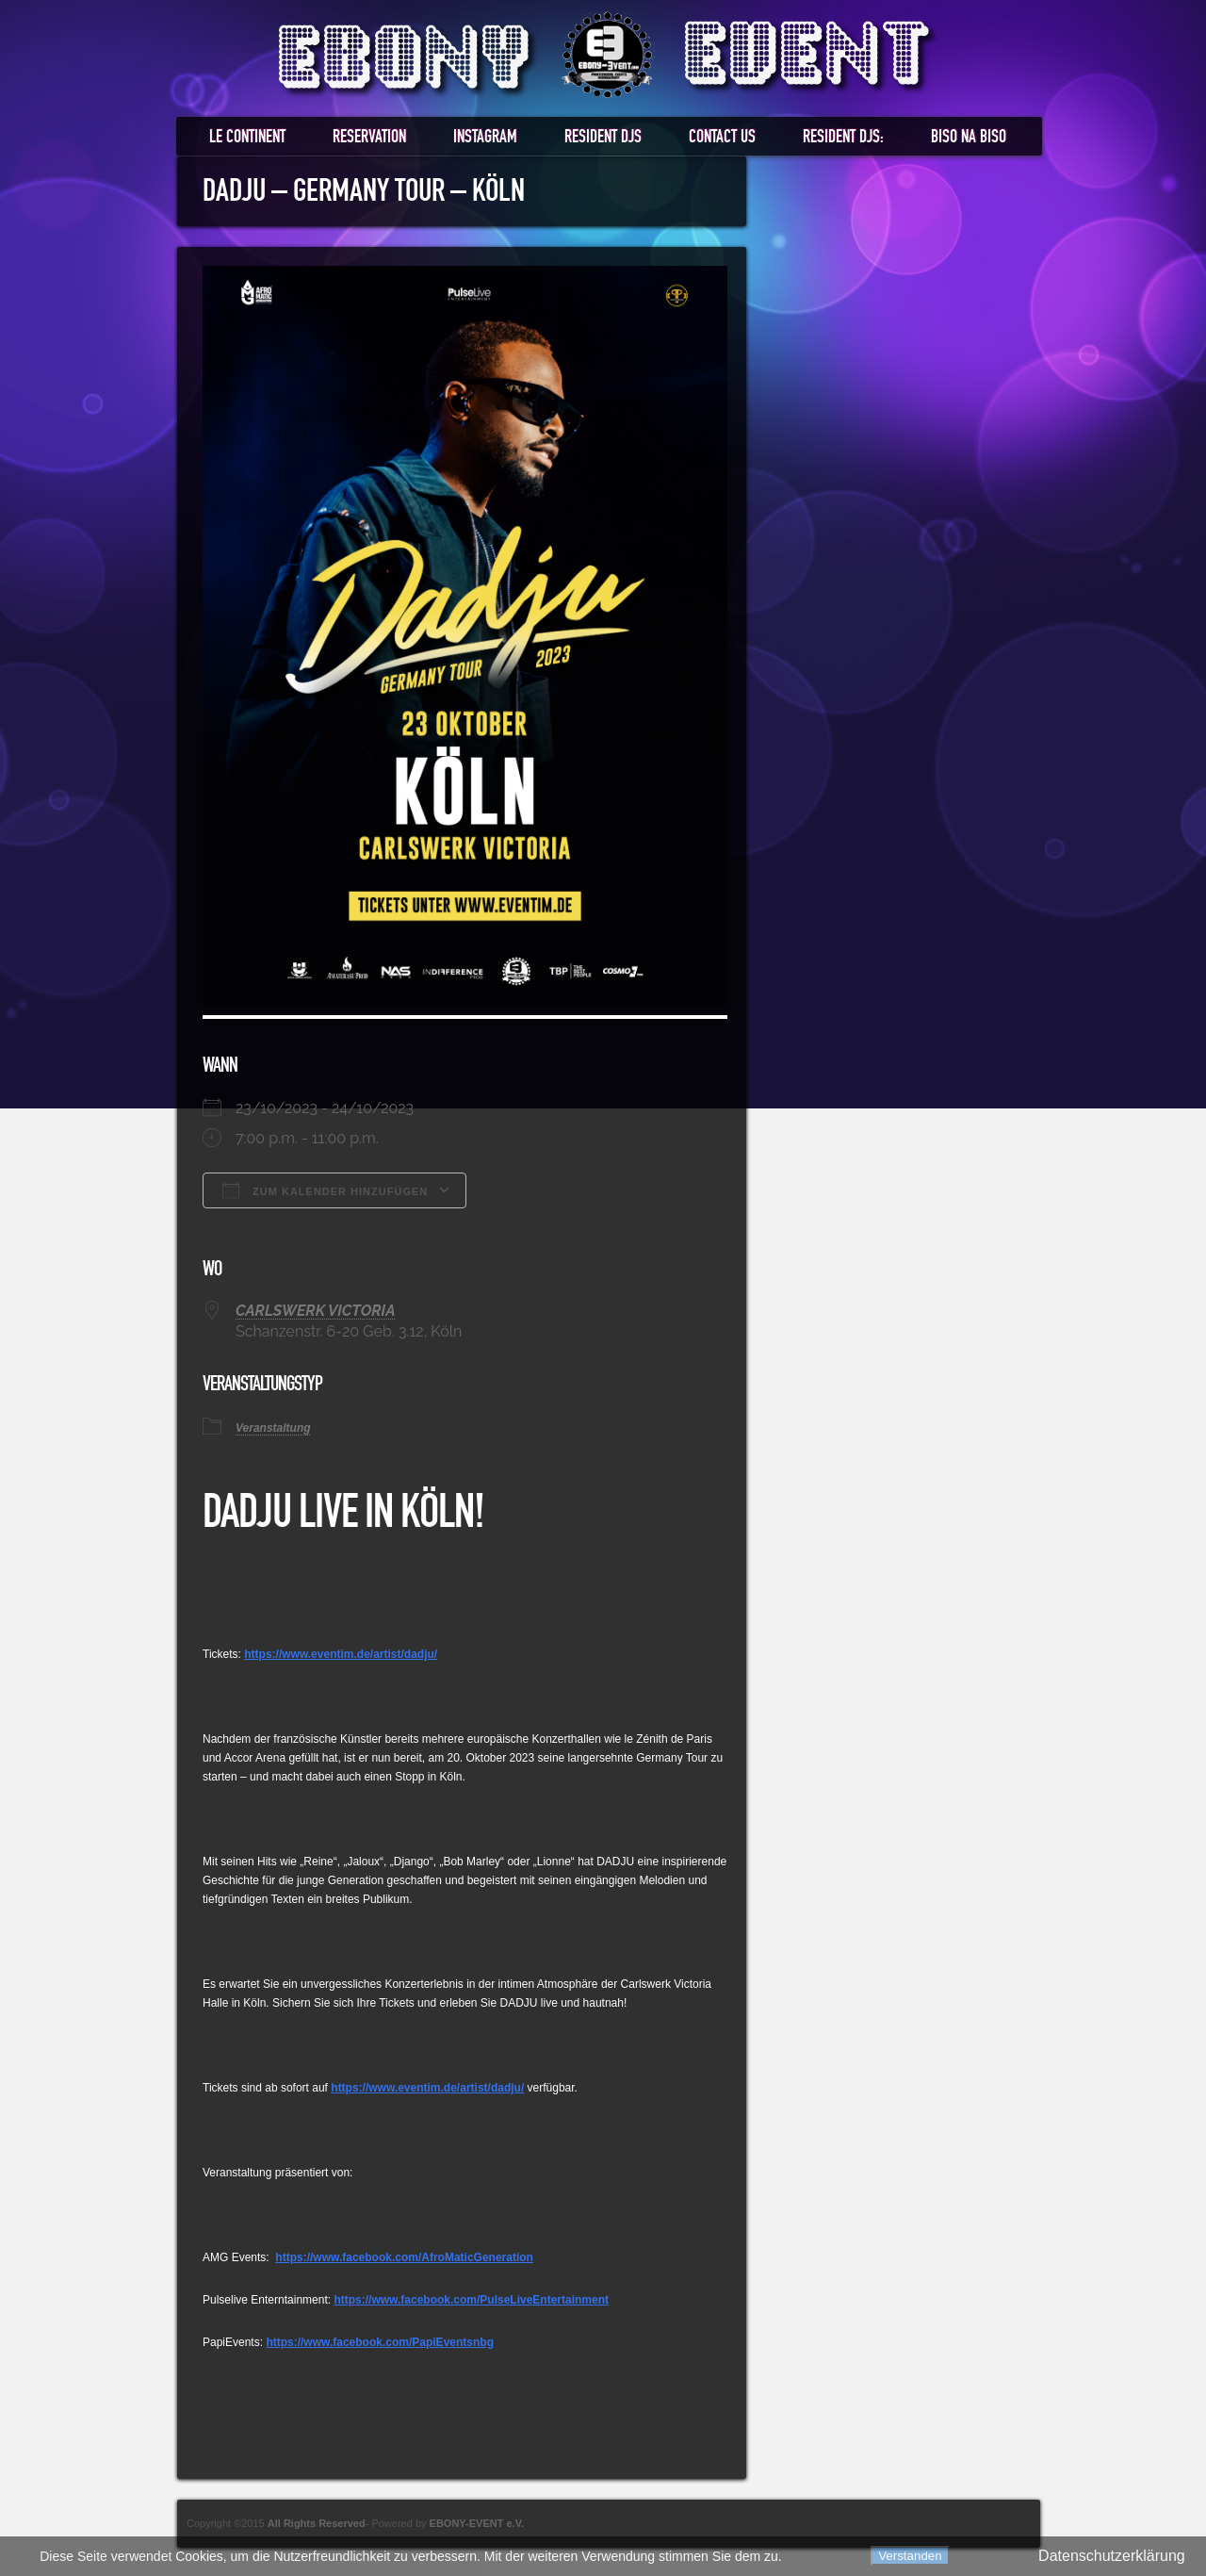 The height and width of the screenshot is (2576, 1206). I want to click on Veranstaltung, so click(273, 1428).